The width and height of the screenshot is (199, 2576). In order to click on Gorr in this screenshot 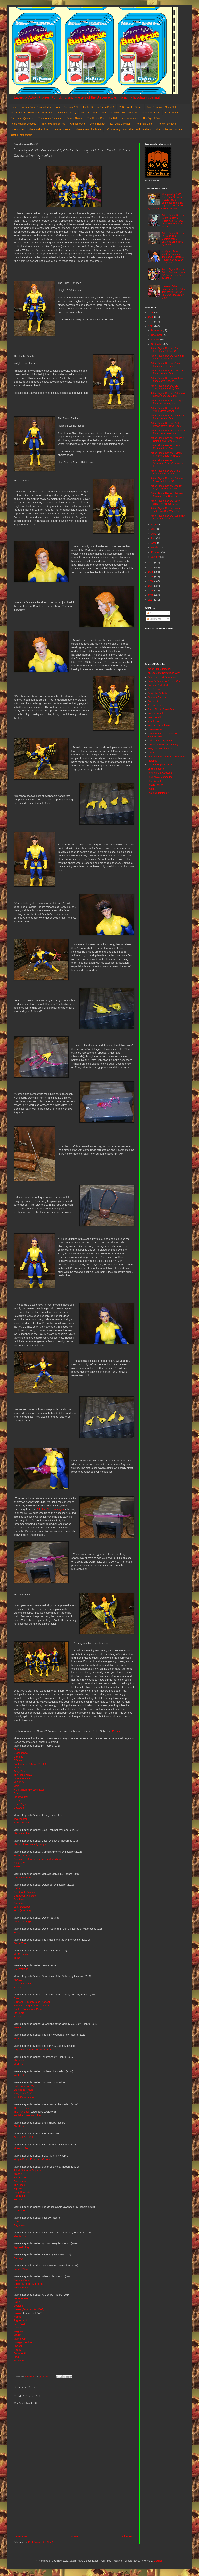, I will do `click(16, 2221)`.